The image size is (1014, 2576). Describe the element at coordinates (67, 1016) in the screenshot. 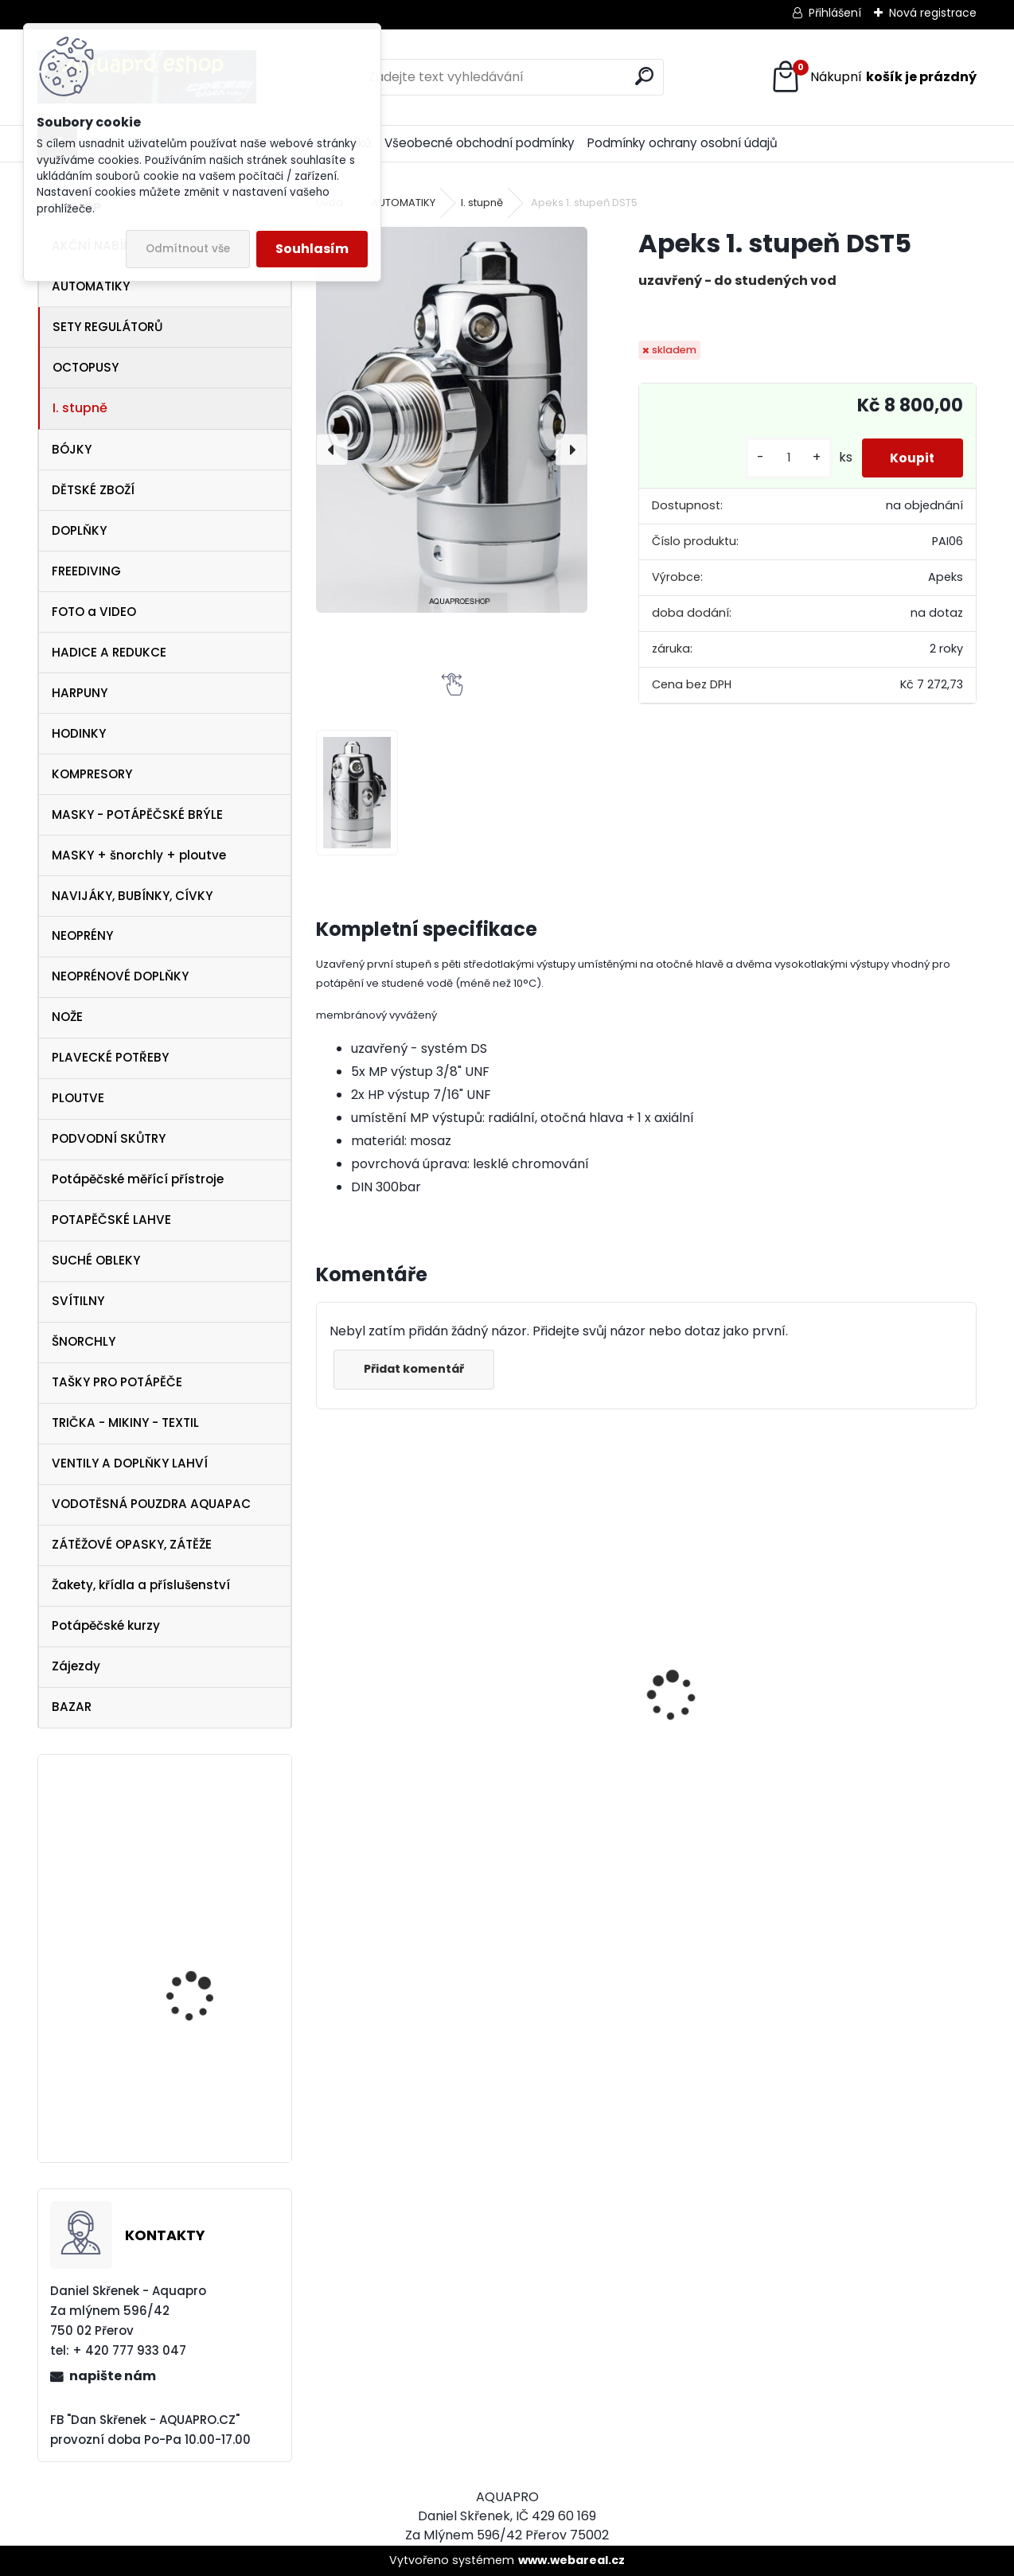

I see `NOŽE` at that location.